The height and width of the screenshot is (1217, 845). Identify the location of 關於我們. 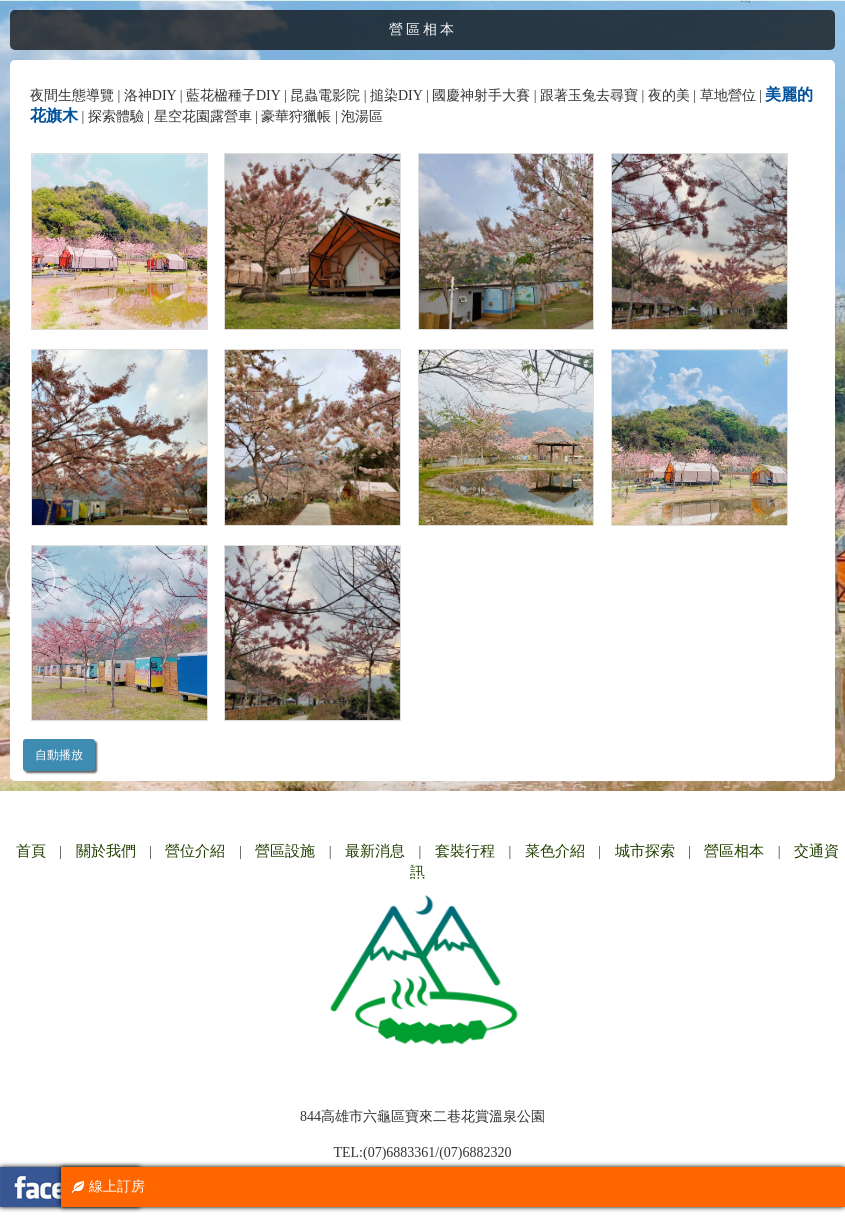
(106, 851).